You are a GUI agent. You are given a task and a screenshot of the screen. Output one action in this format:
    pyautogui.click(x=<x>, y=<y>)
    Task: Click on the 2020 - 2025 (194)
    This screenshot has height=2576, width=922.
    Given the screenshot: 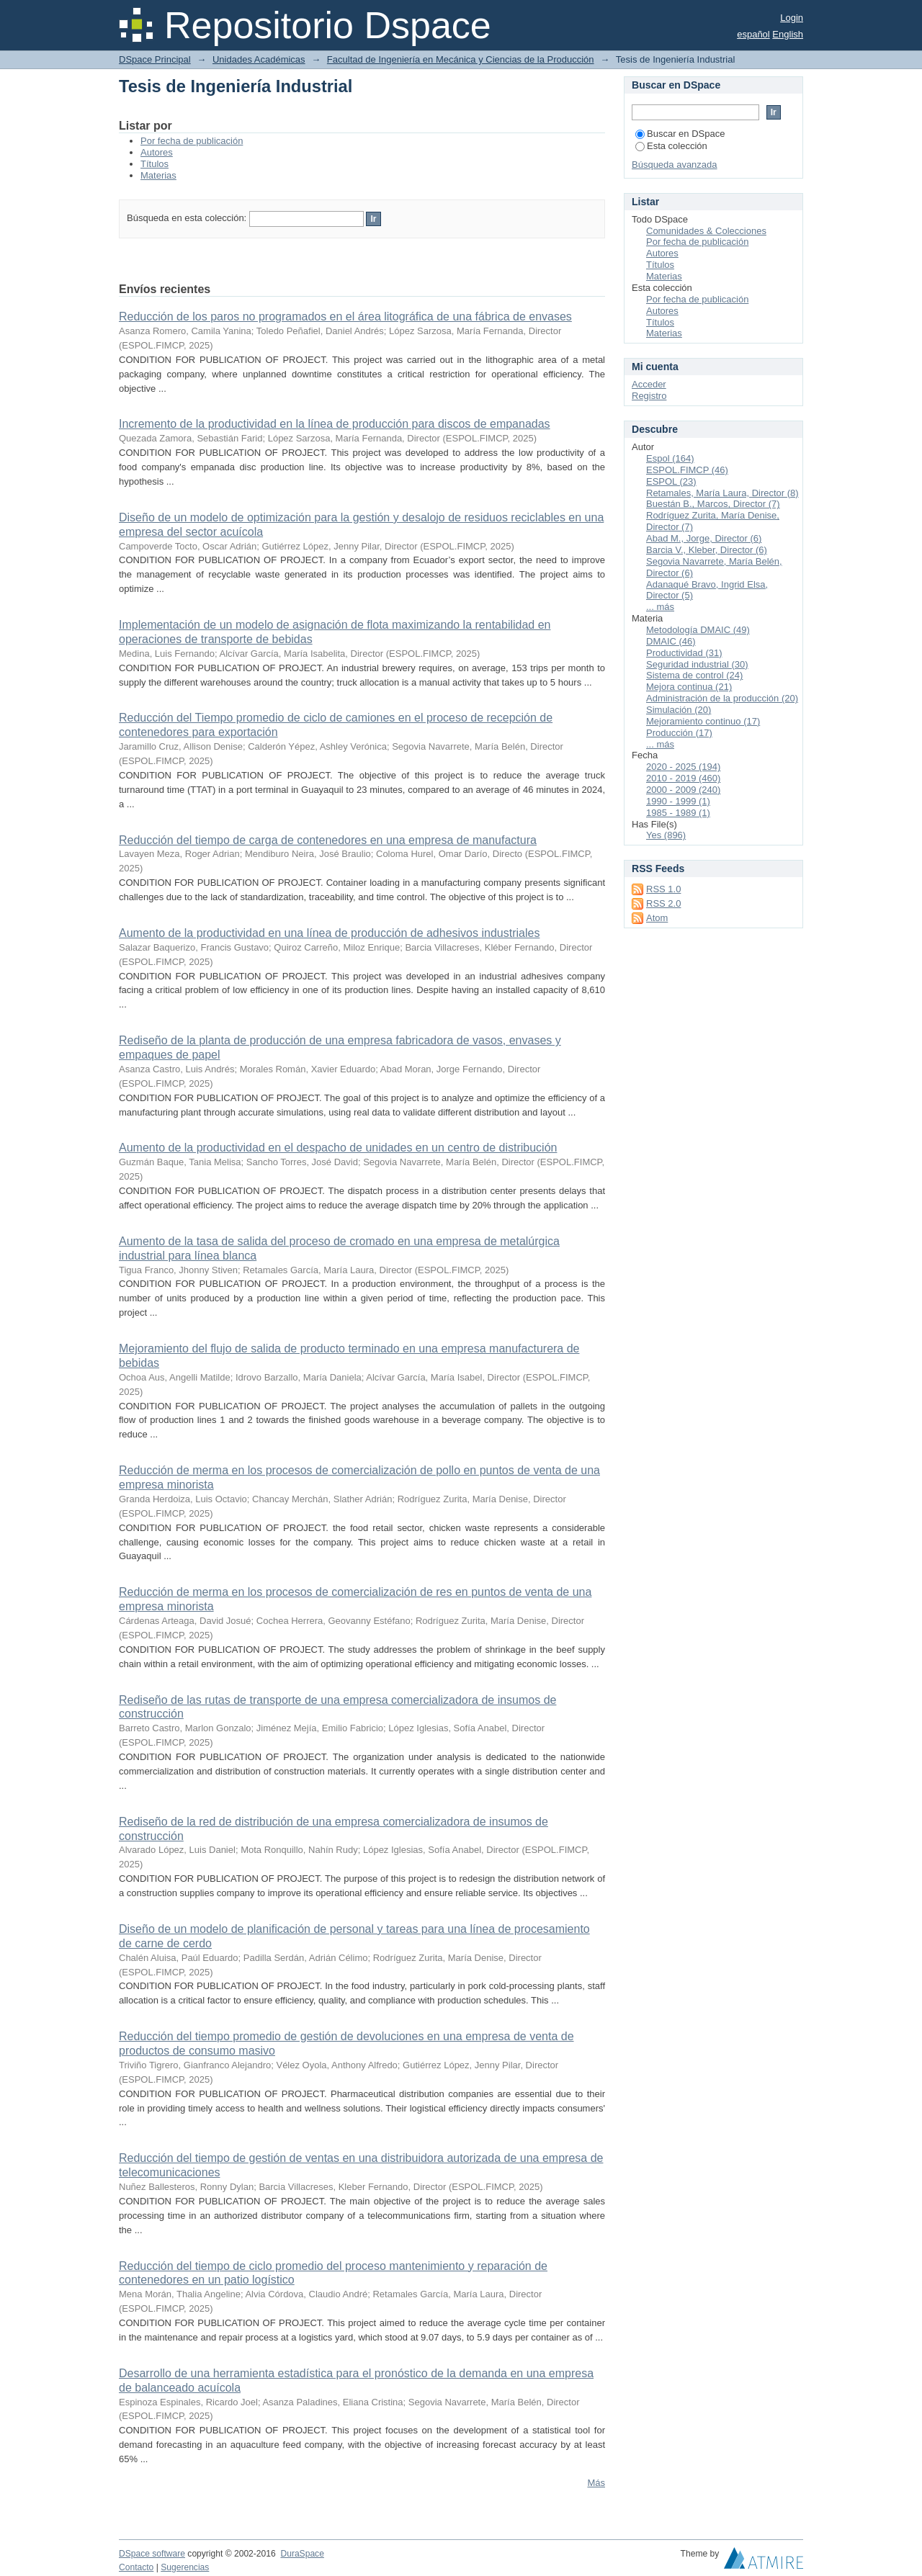 What is the action you would take?
    pyautogui.click(x=683, y=766)
    